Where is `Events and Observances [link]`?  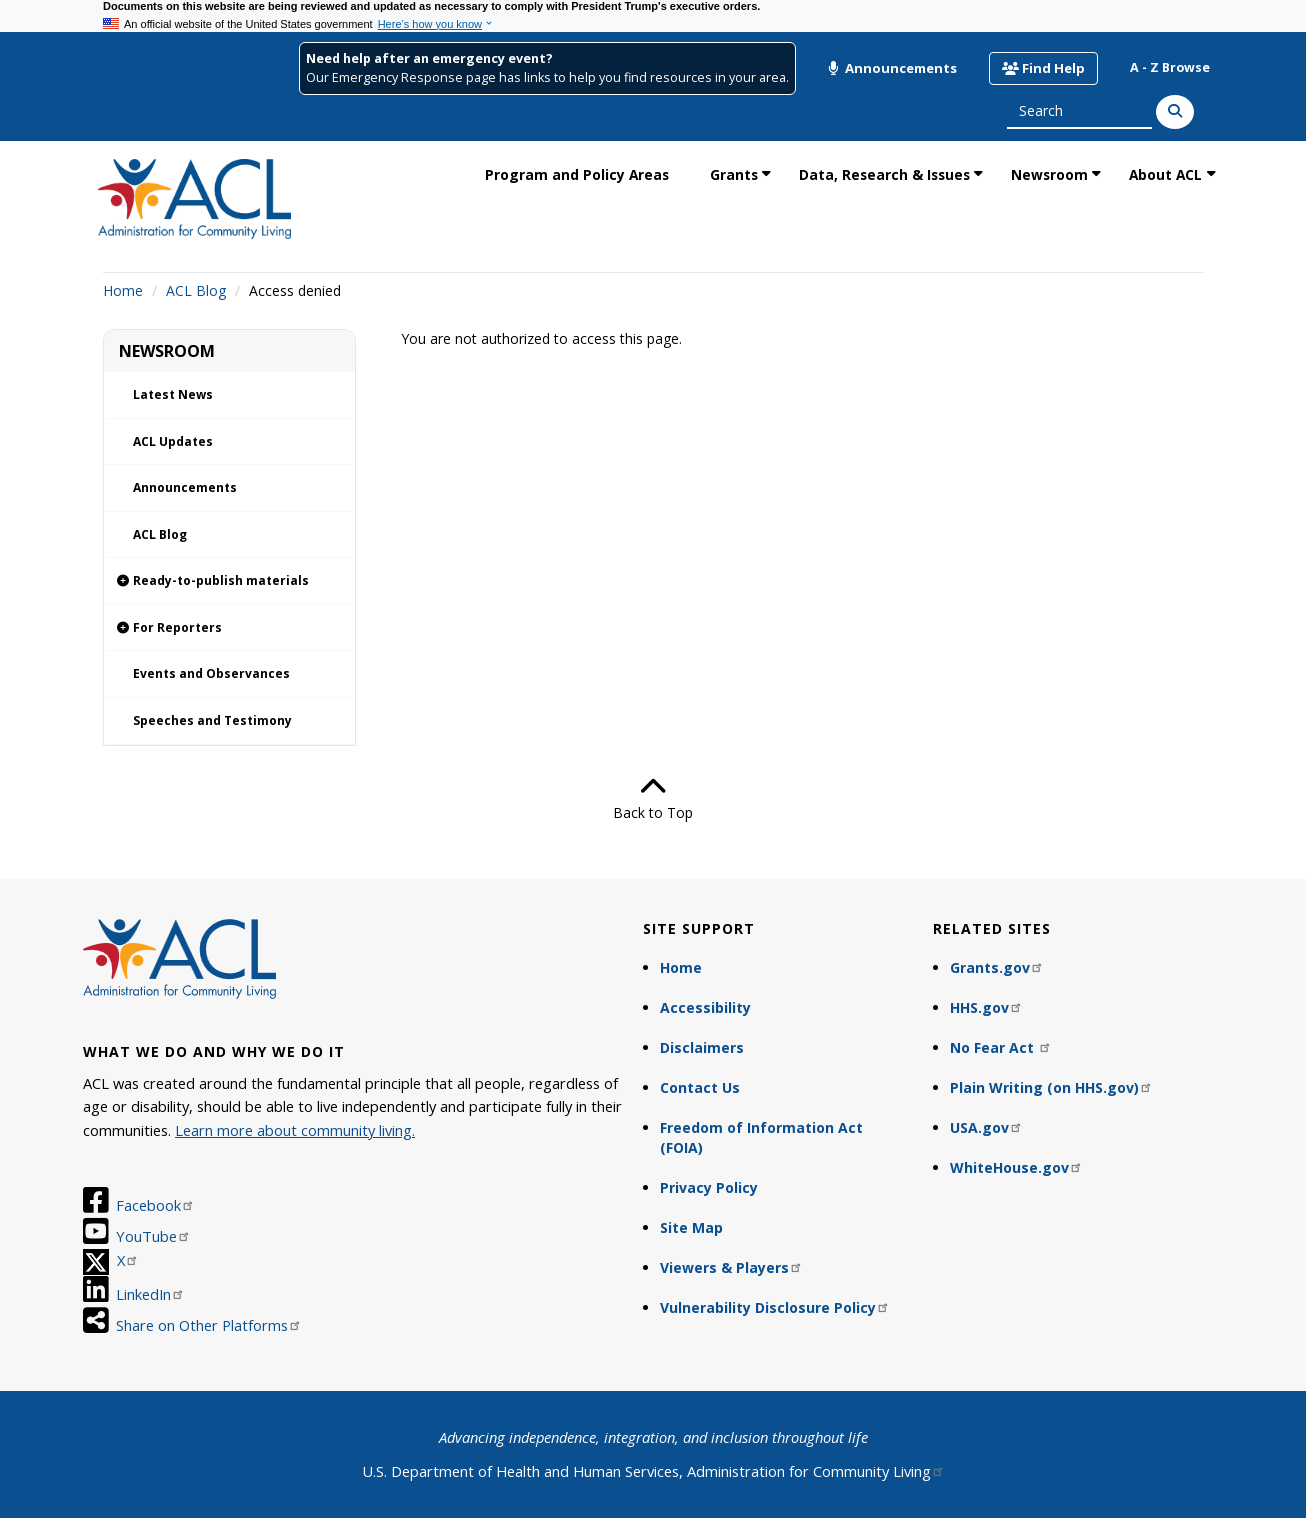
Events and Observances [link] is located at coordinates (211, 673).